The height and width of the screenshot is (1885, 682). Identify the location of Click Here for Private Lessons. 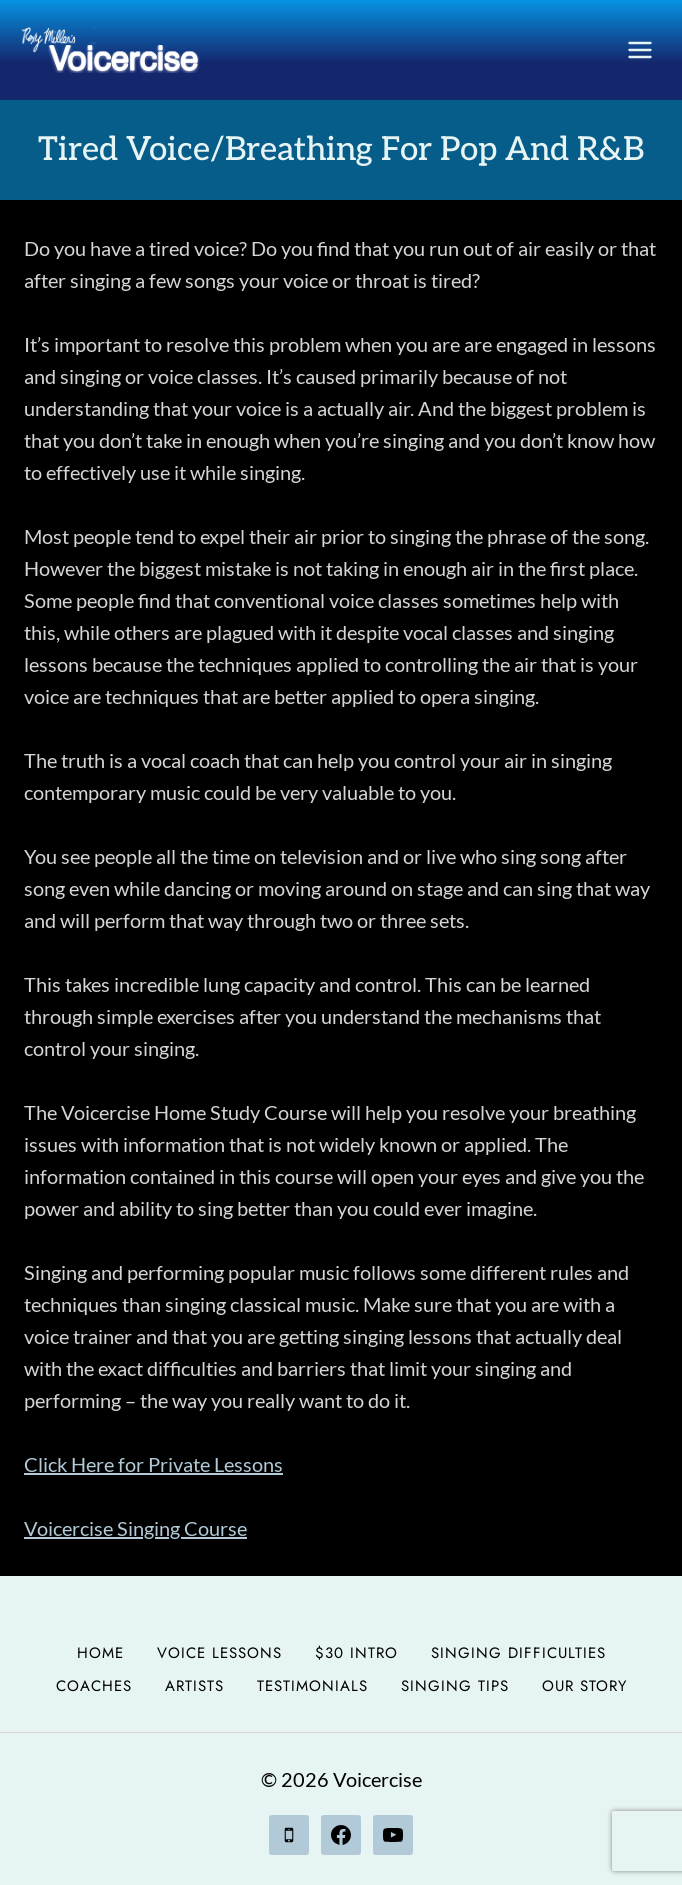
(153, 1464).